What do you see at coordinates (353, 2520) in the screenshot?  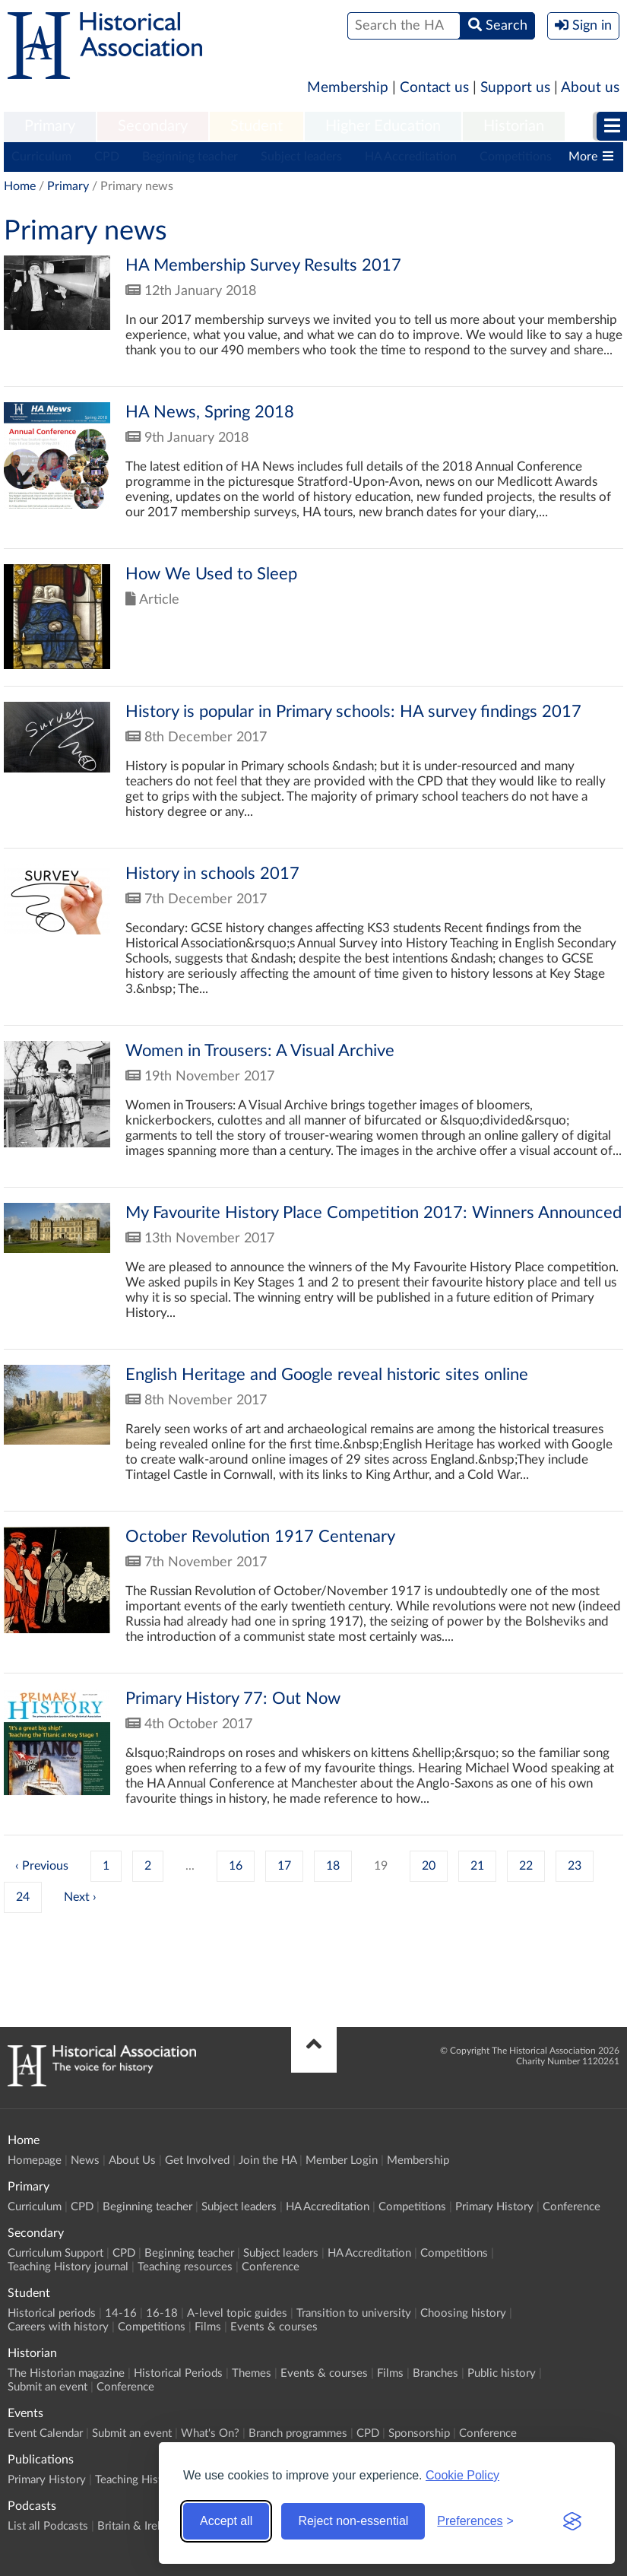 I see `Reject non-essential` at bounding box center [353, 2520].